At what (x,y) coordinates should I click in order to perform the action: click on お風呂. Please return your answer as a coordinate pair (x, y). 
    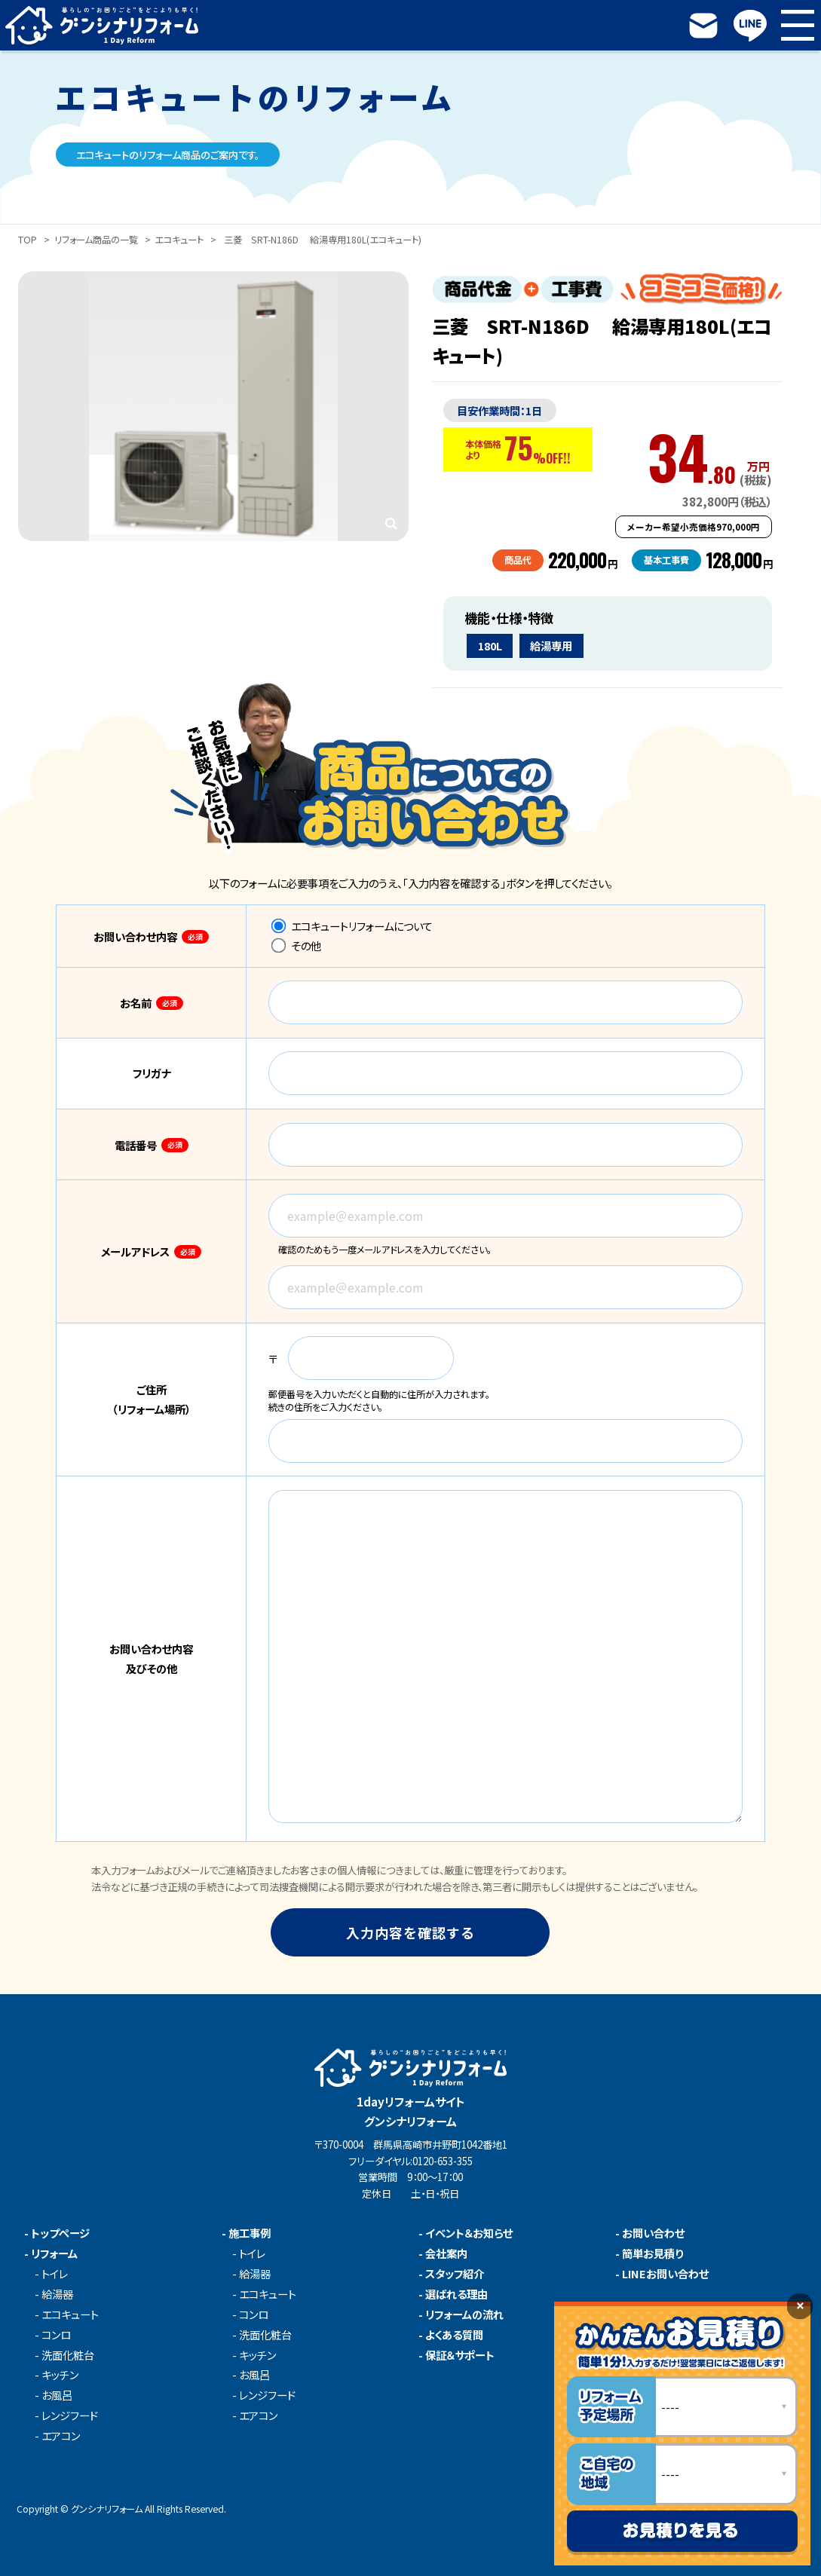
    Looking at the image, I should click on (56, 2395).